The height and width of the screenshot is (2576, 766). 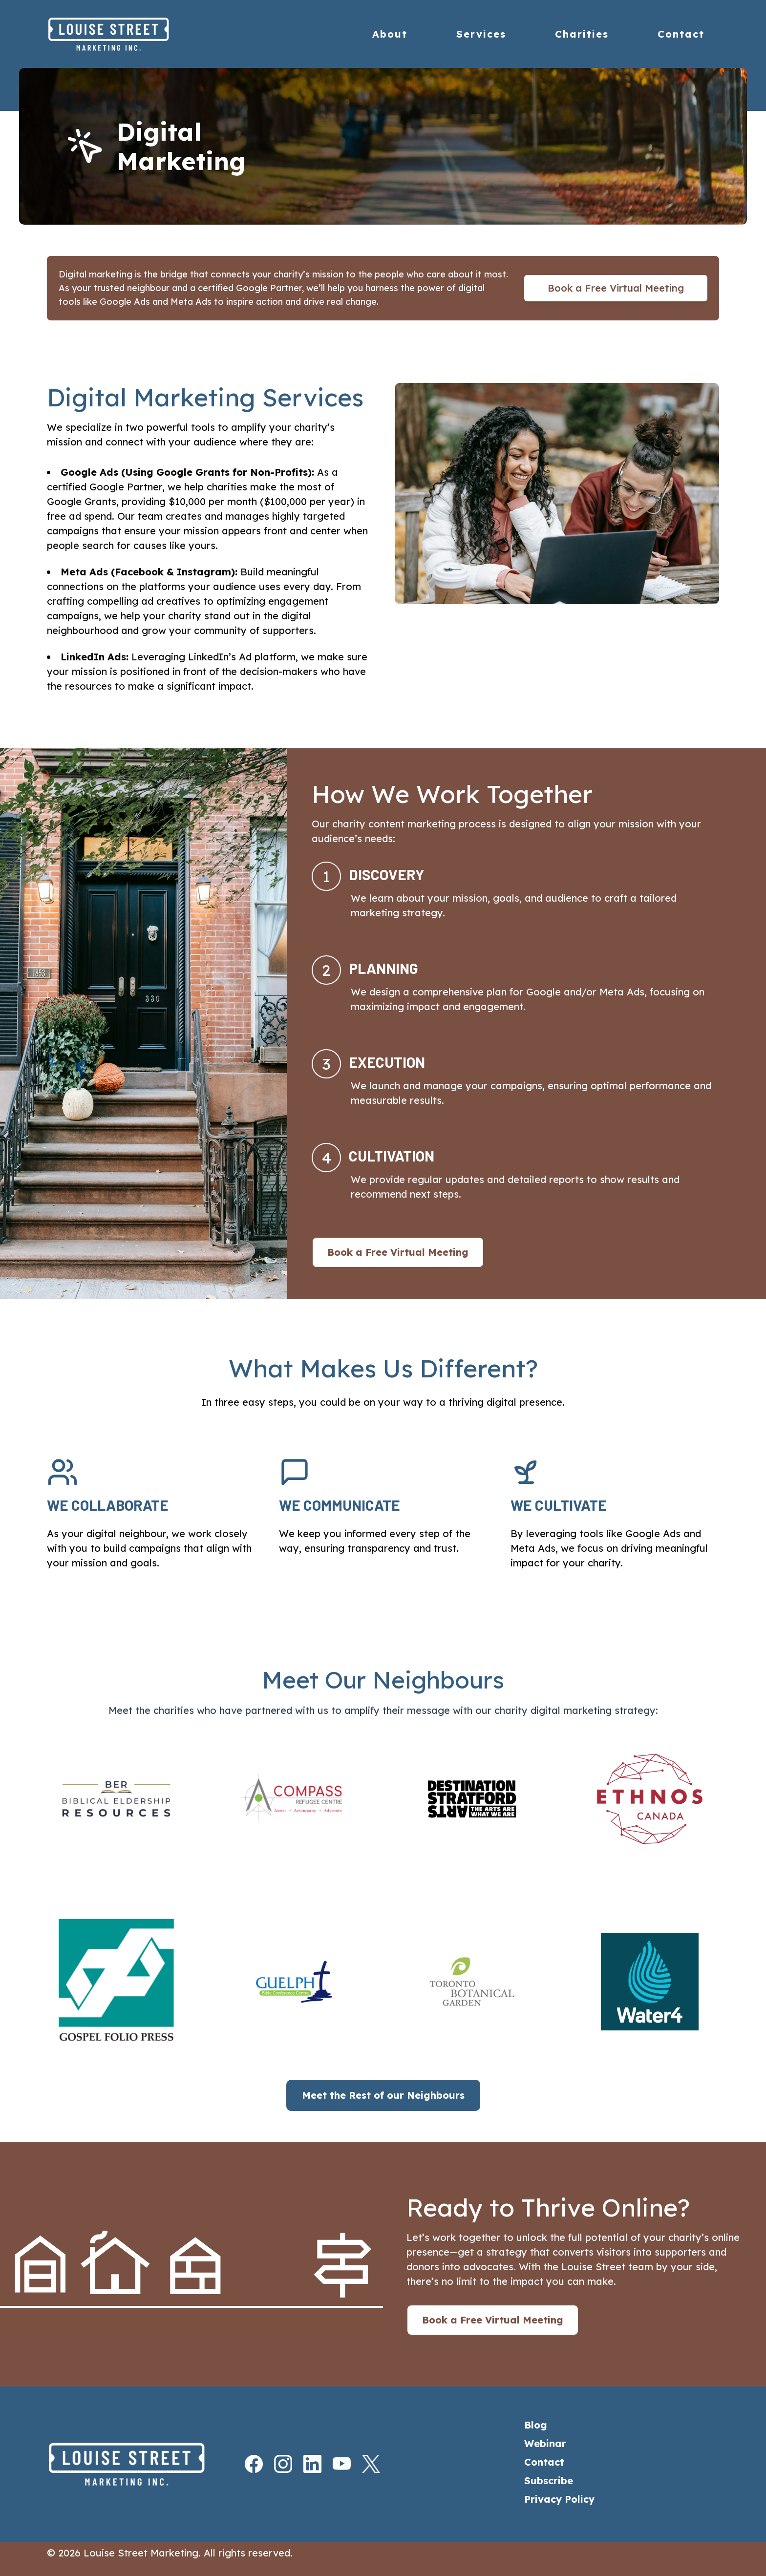 What do you see at coordinates (89, 472) in the screenshot?
I see `Google Ads` at bounding box center [89, 472].